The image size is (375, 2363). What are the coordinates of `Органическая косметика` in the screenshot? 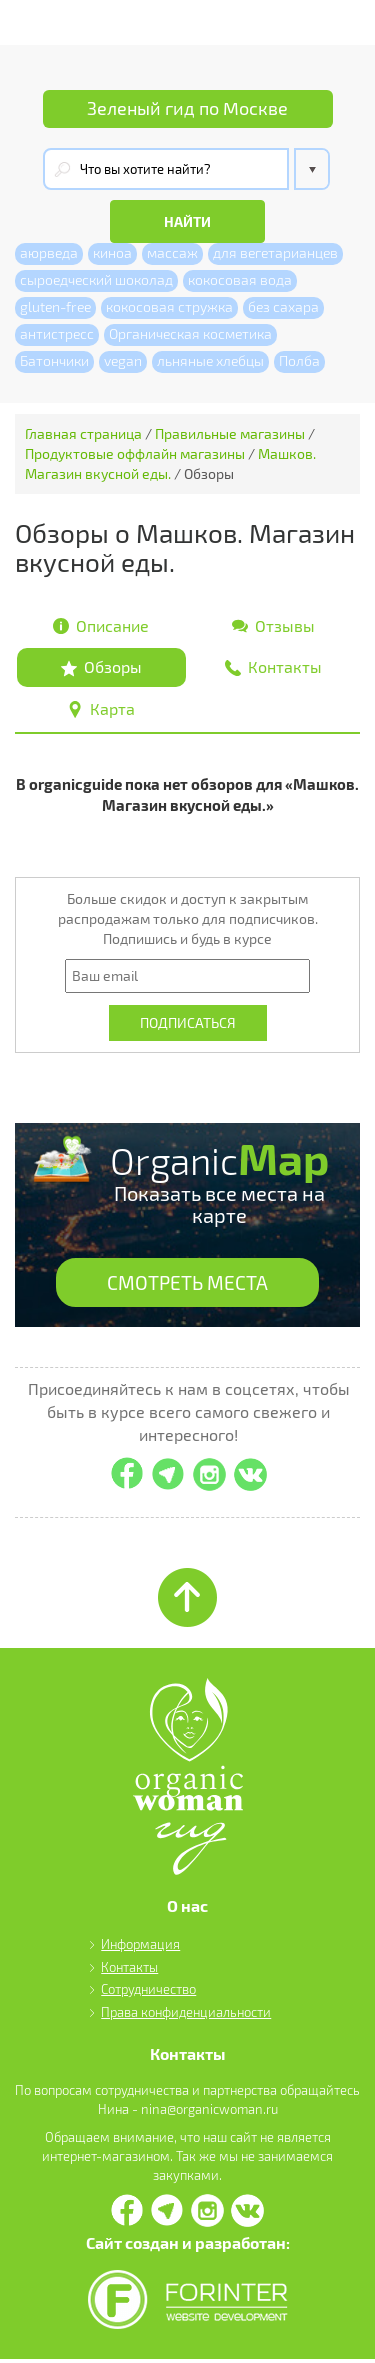 It's located at (190, 334).